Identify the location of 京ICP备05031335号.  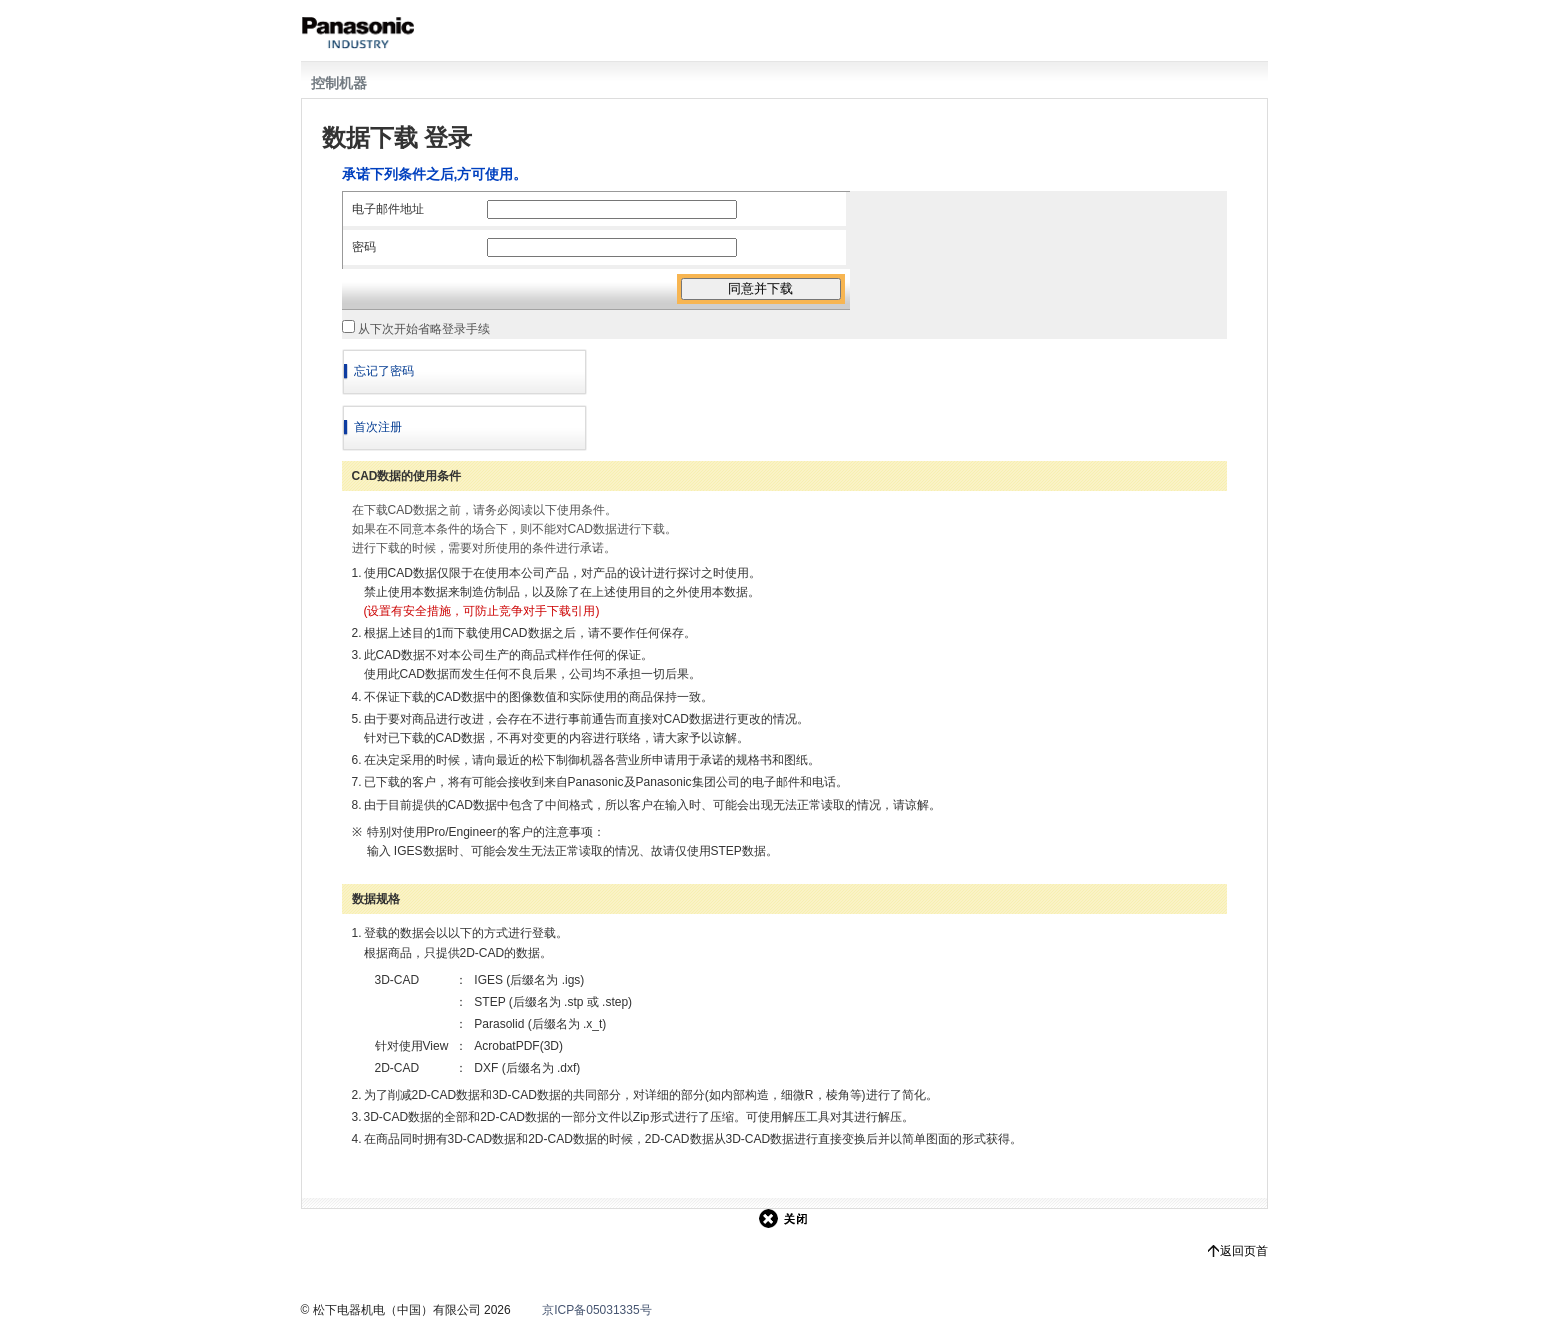
(596, 1310).